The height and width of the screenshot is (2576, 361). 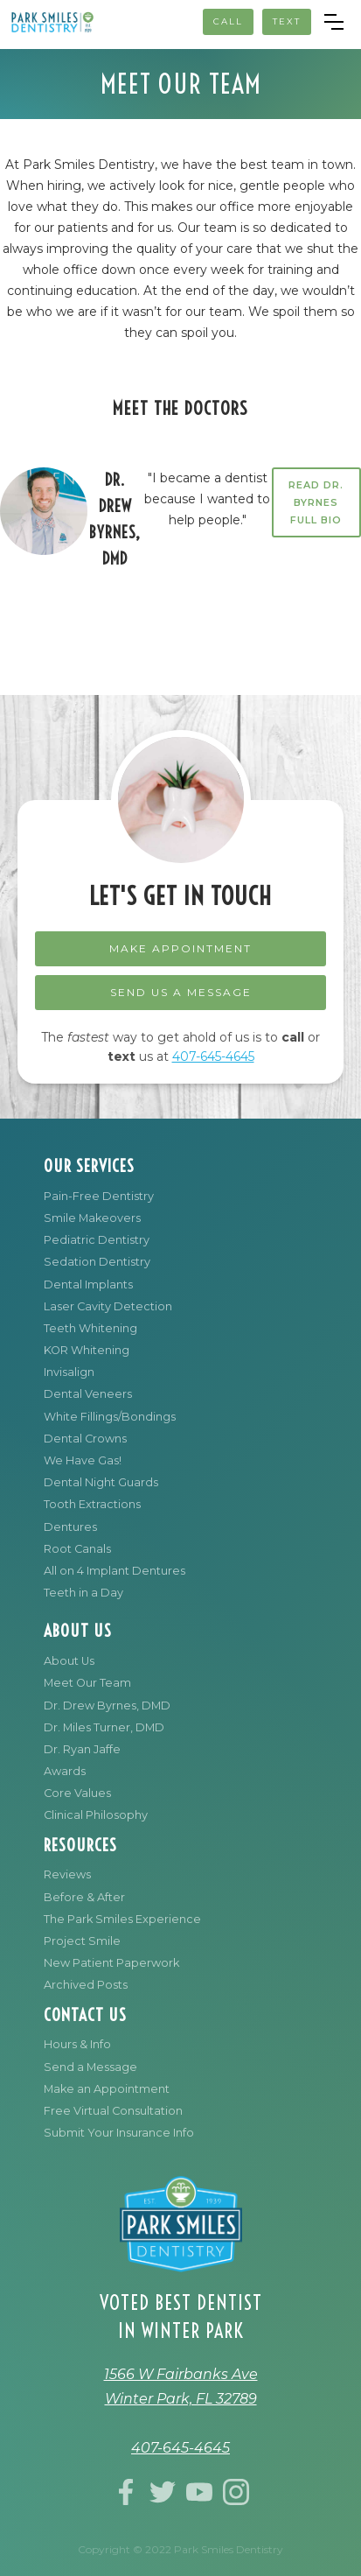 What do you see at coordinates (114, 1570) in the screenshot?
I see `All on 4 Implant Dentures` at bounding box center [114, 1570].